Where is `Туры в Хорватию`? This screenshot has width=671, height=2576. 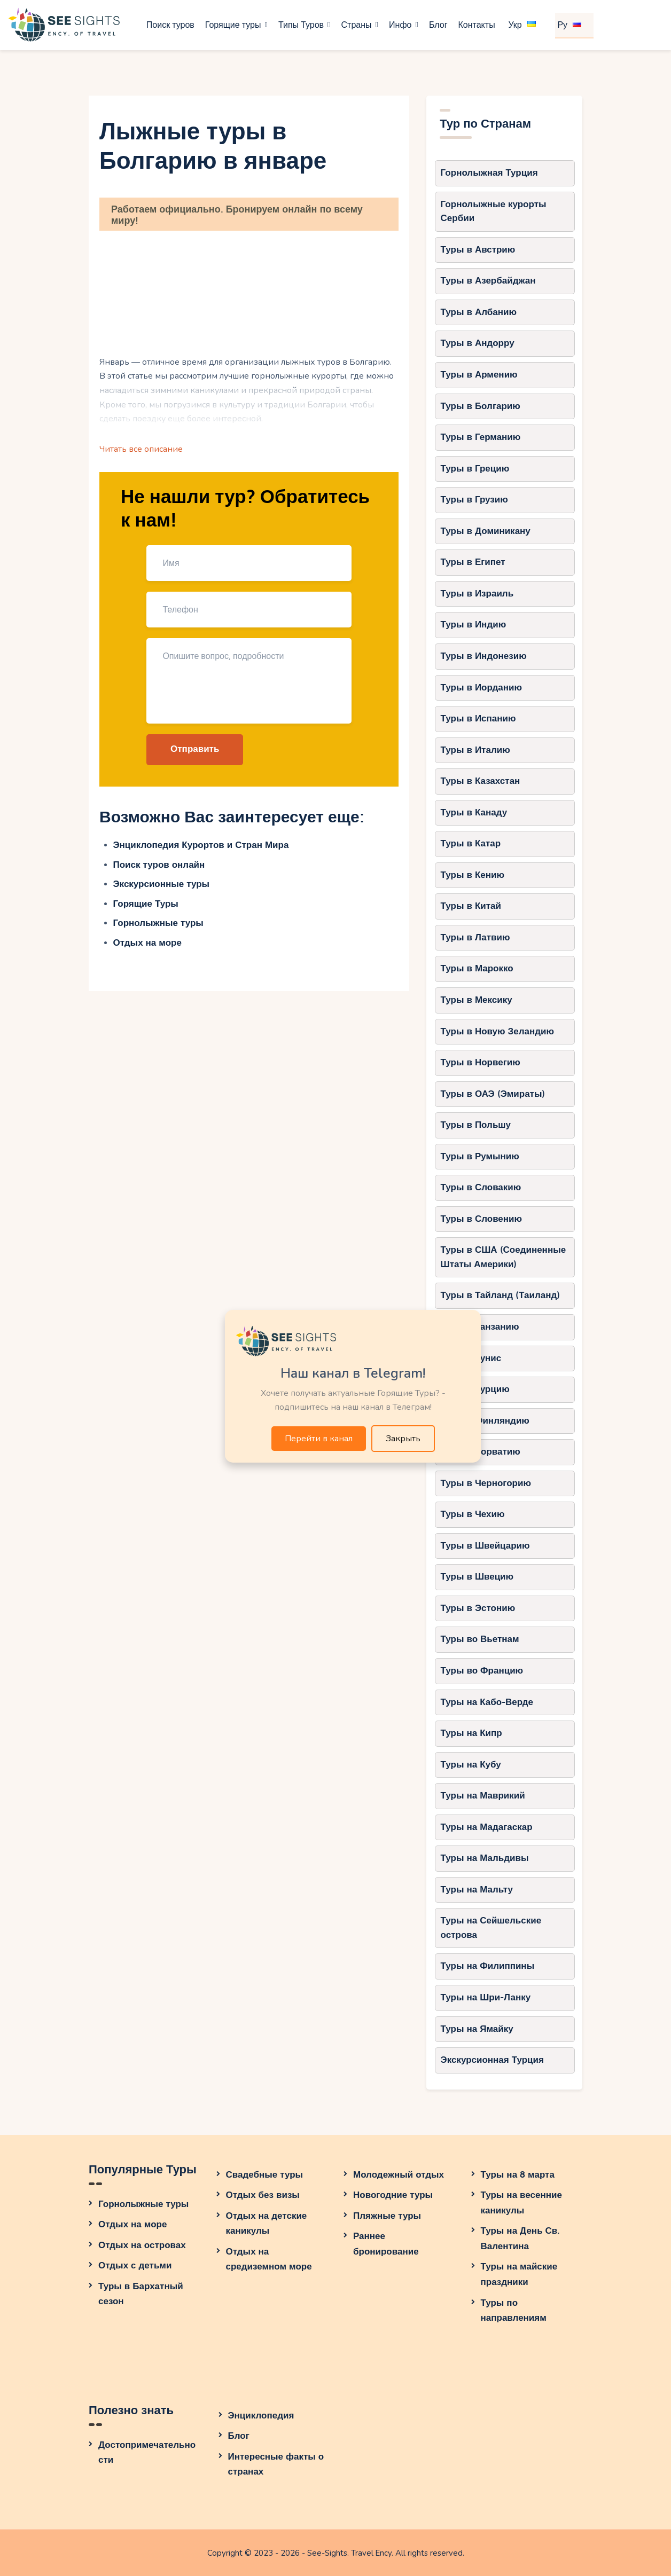 Туры в Хорватию is located at coordinates (480, 1452).